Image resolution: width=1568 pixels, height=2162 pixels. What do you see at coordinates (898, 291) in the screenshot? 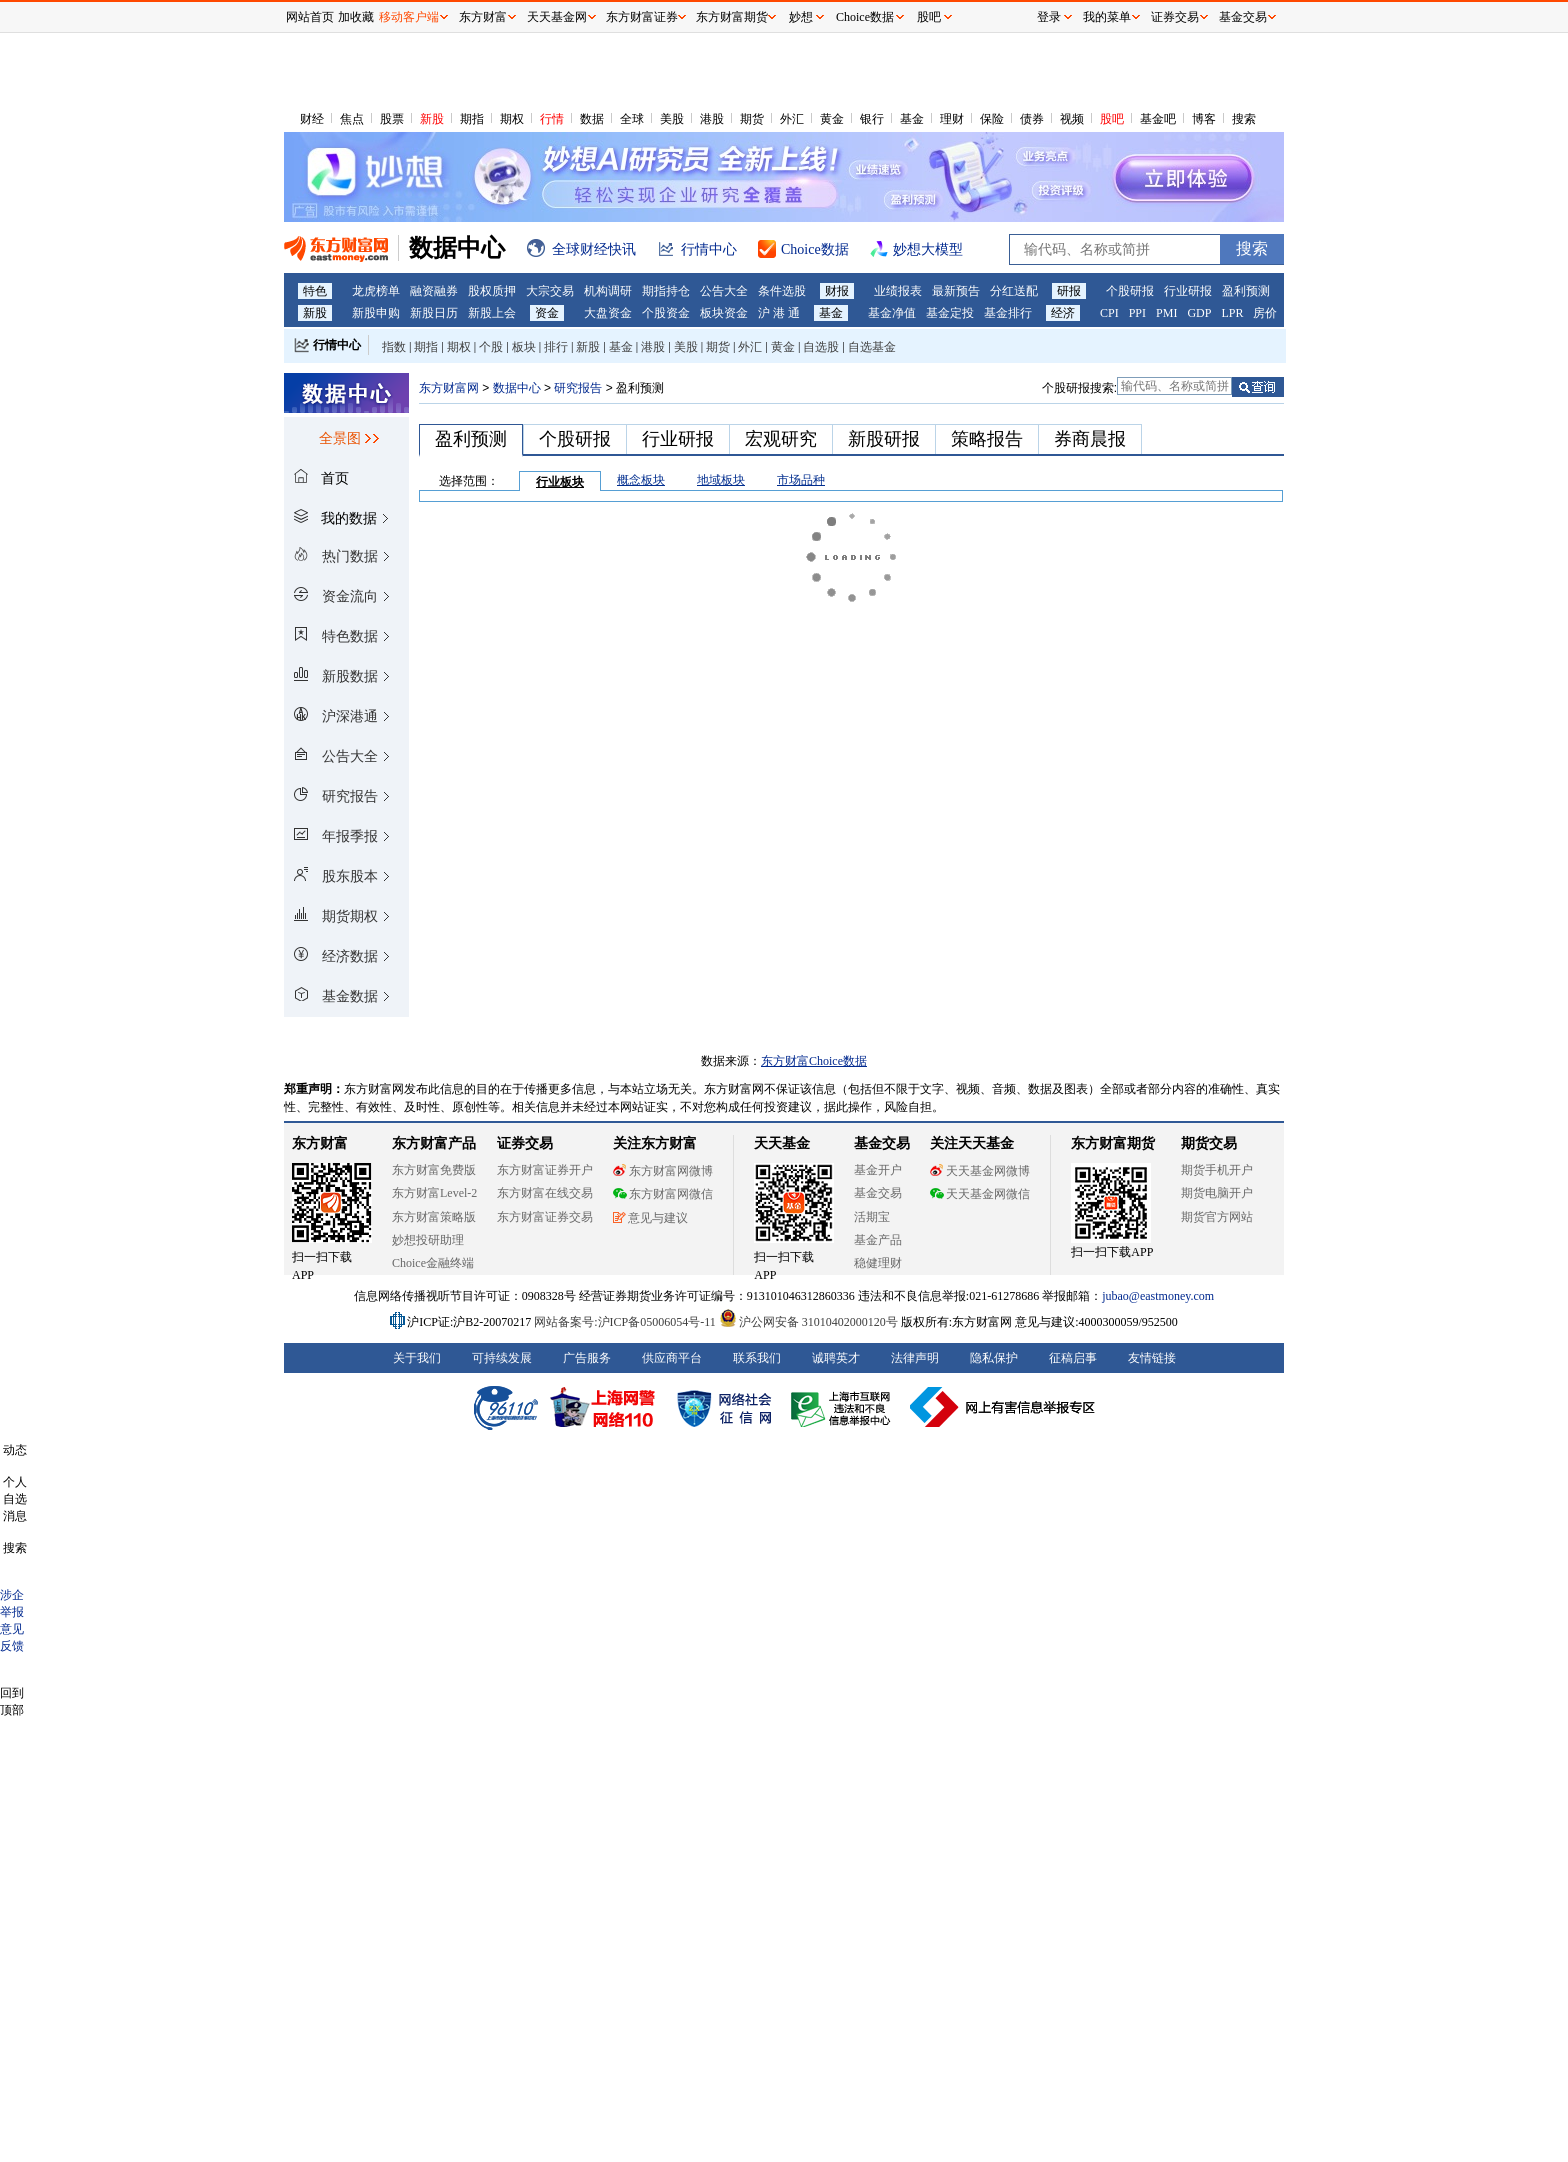
I see `业绩报表` at bounding box center [898, 291].